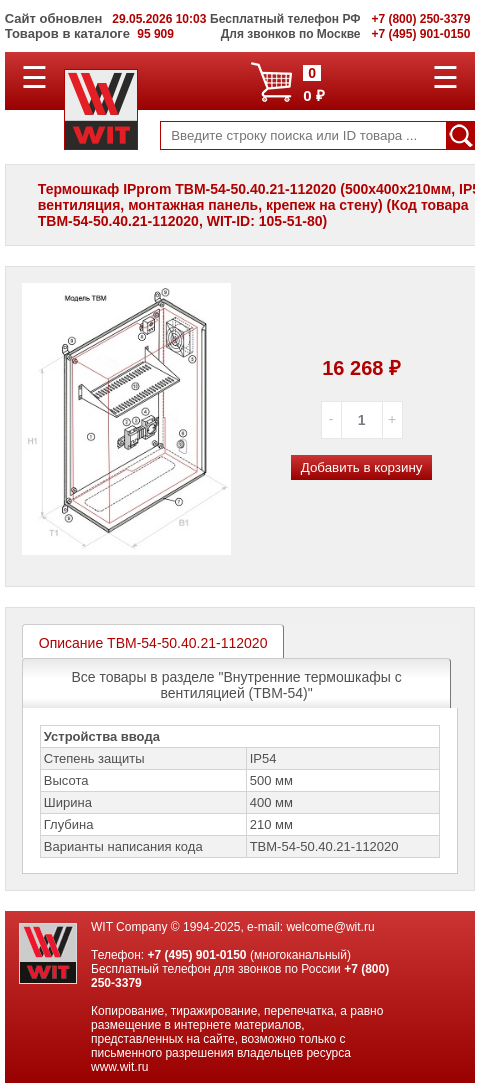  What do you see at coordinates (196, 955) in the screenshot?
I see `+7 (495) 901-0150` at bounding box center [196, 955].